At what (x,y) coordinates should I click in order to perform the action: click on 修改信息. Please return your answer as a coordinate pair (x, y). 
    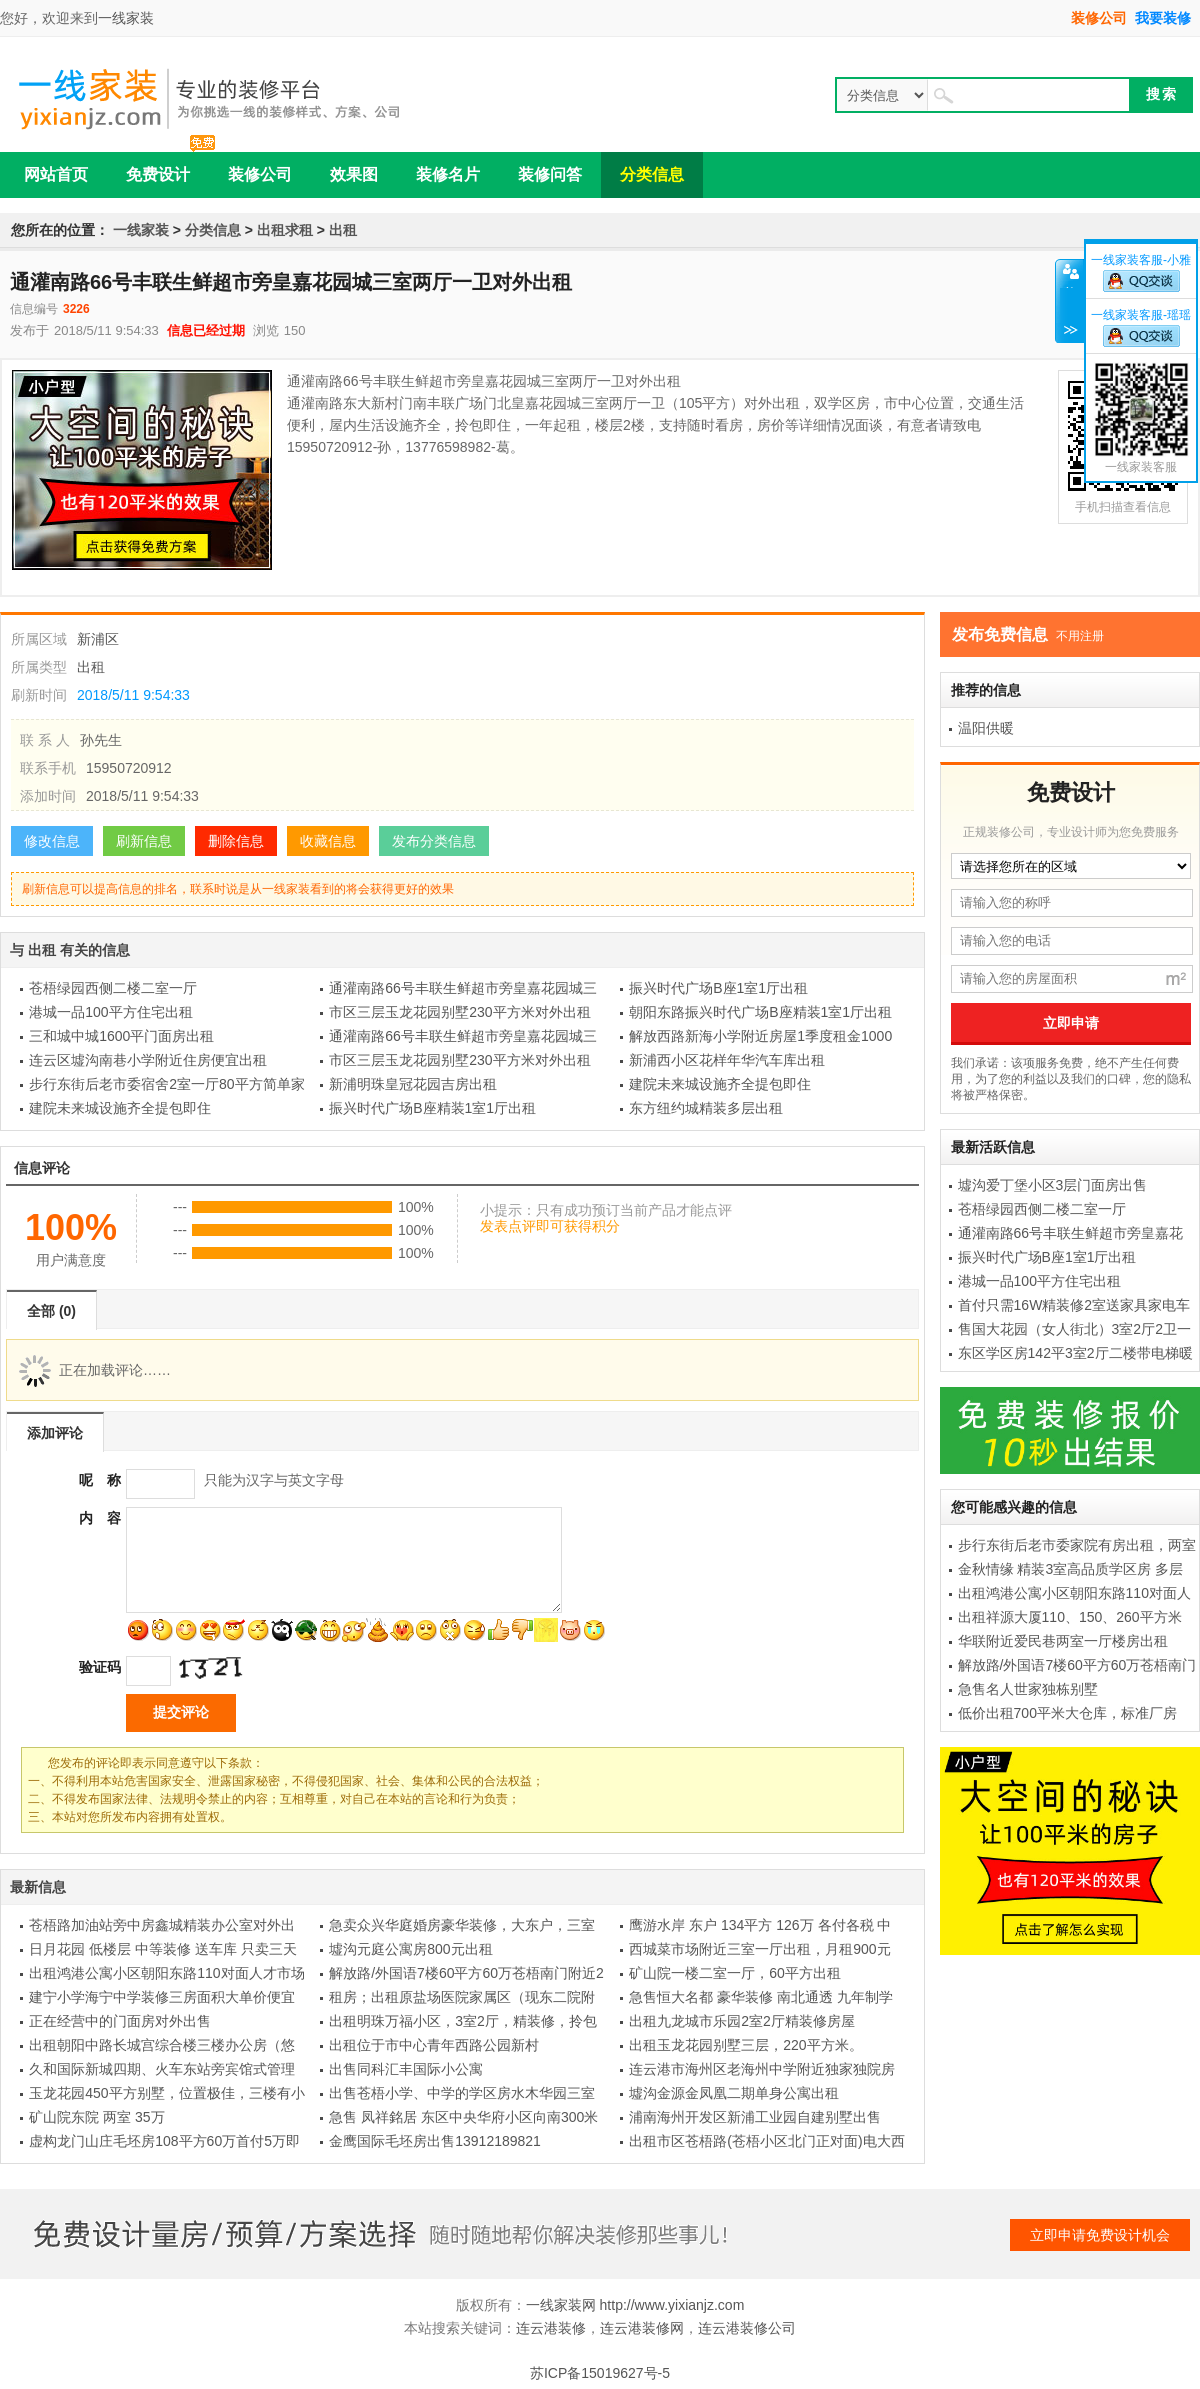
    Looking at the image, I should click on (52, 841).